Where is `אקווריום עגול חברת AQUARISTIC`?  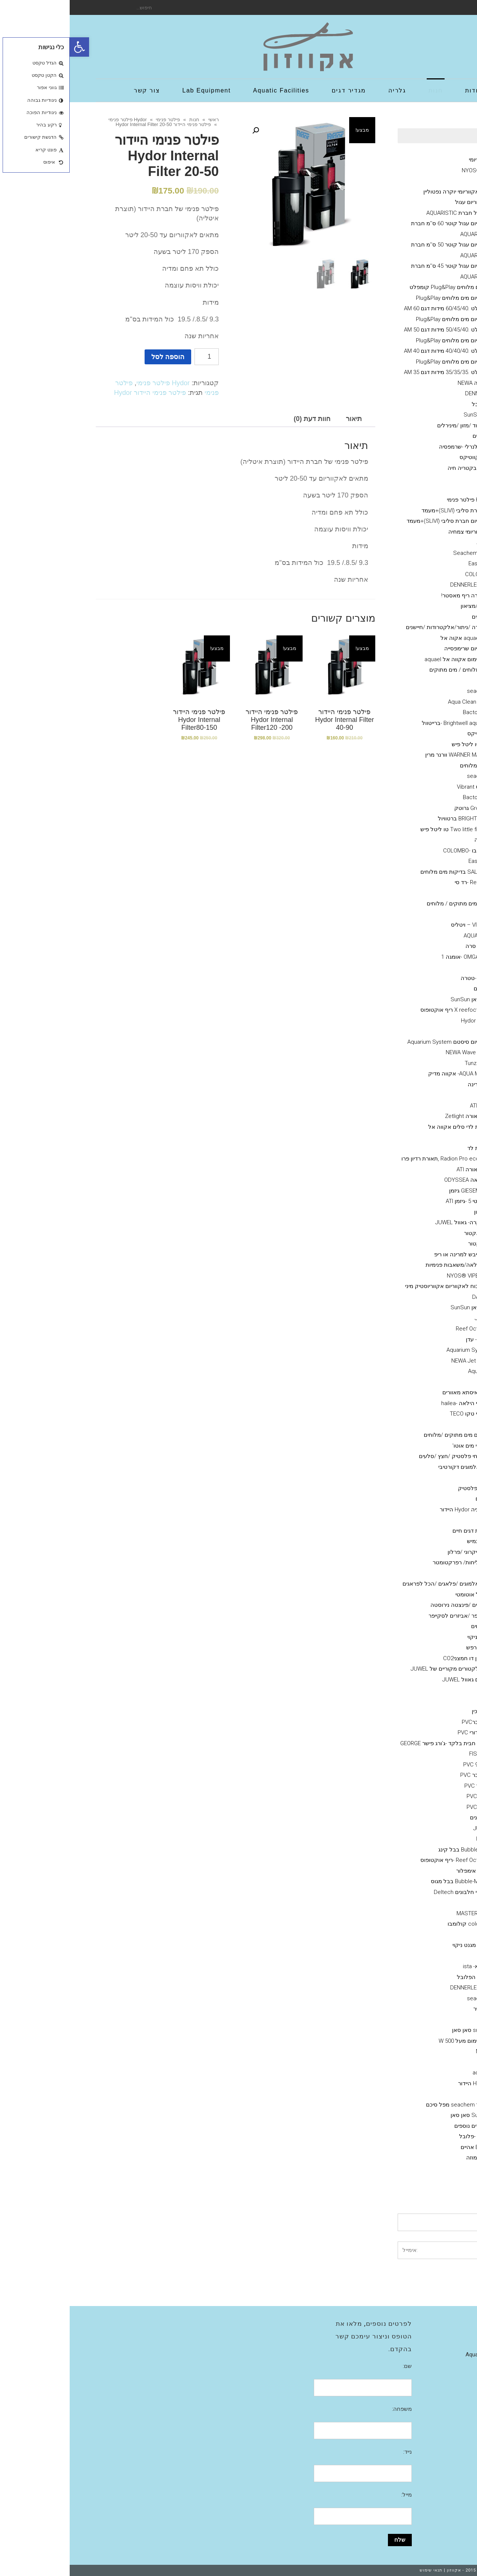
אקווריום עגול חברת AQUARISTIC is located at coordinates (396, 213).